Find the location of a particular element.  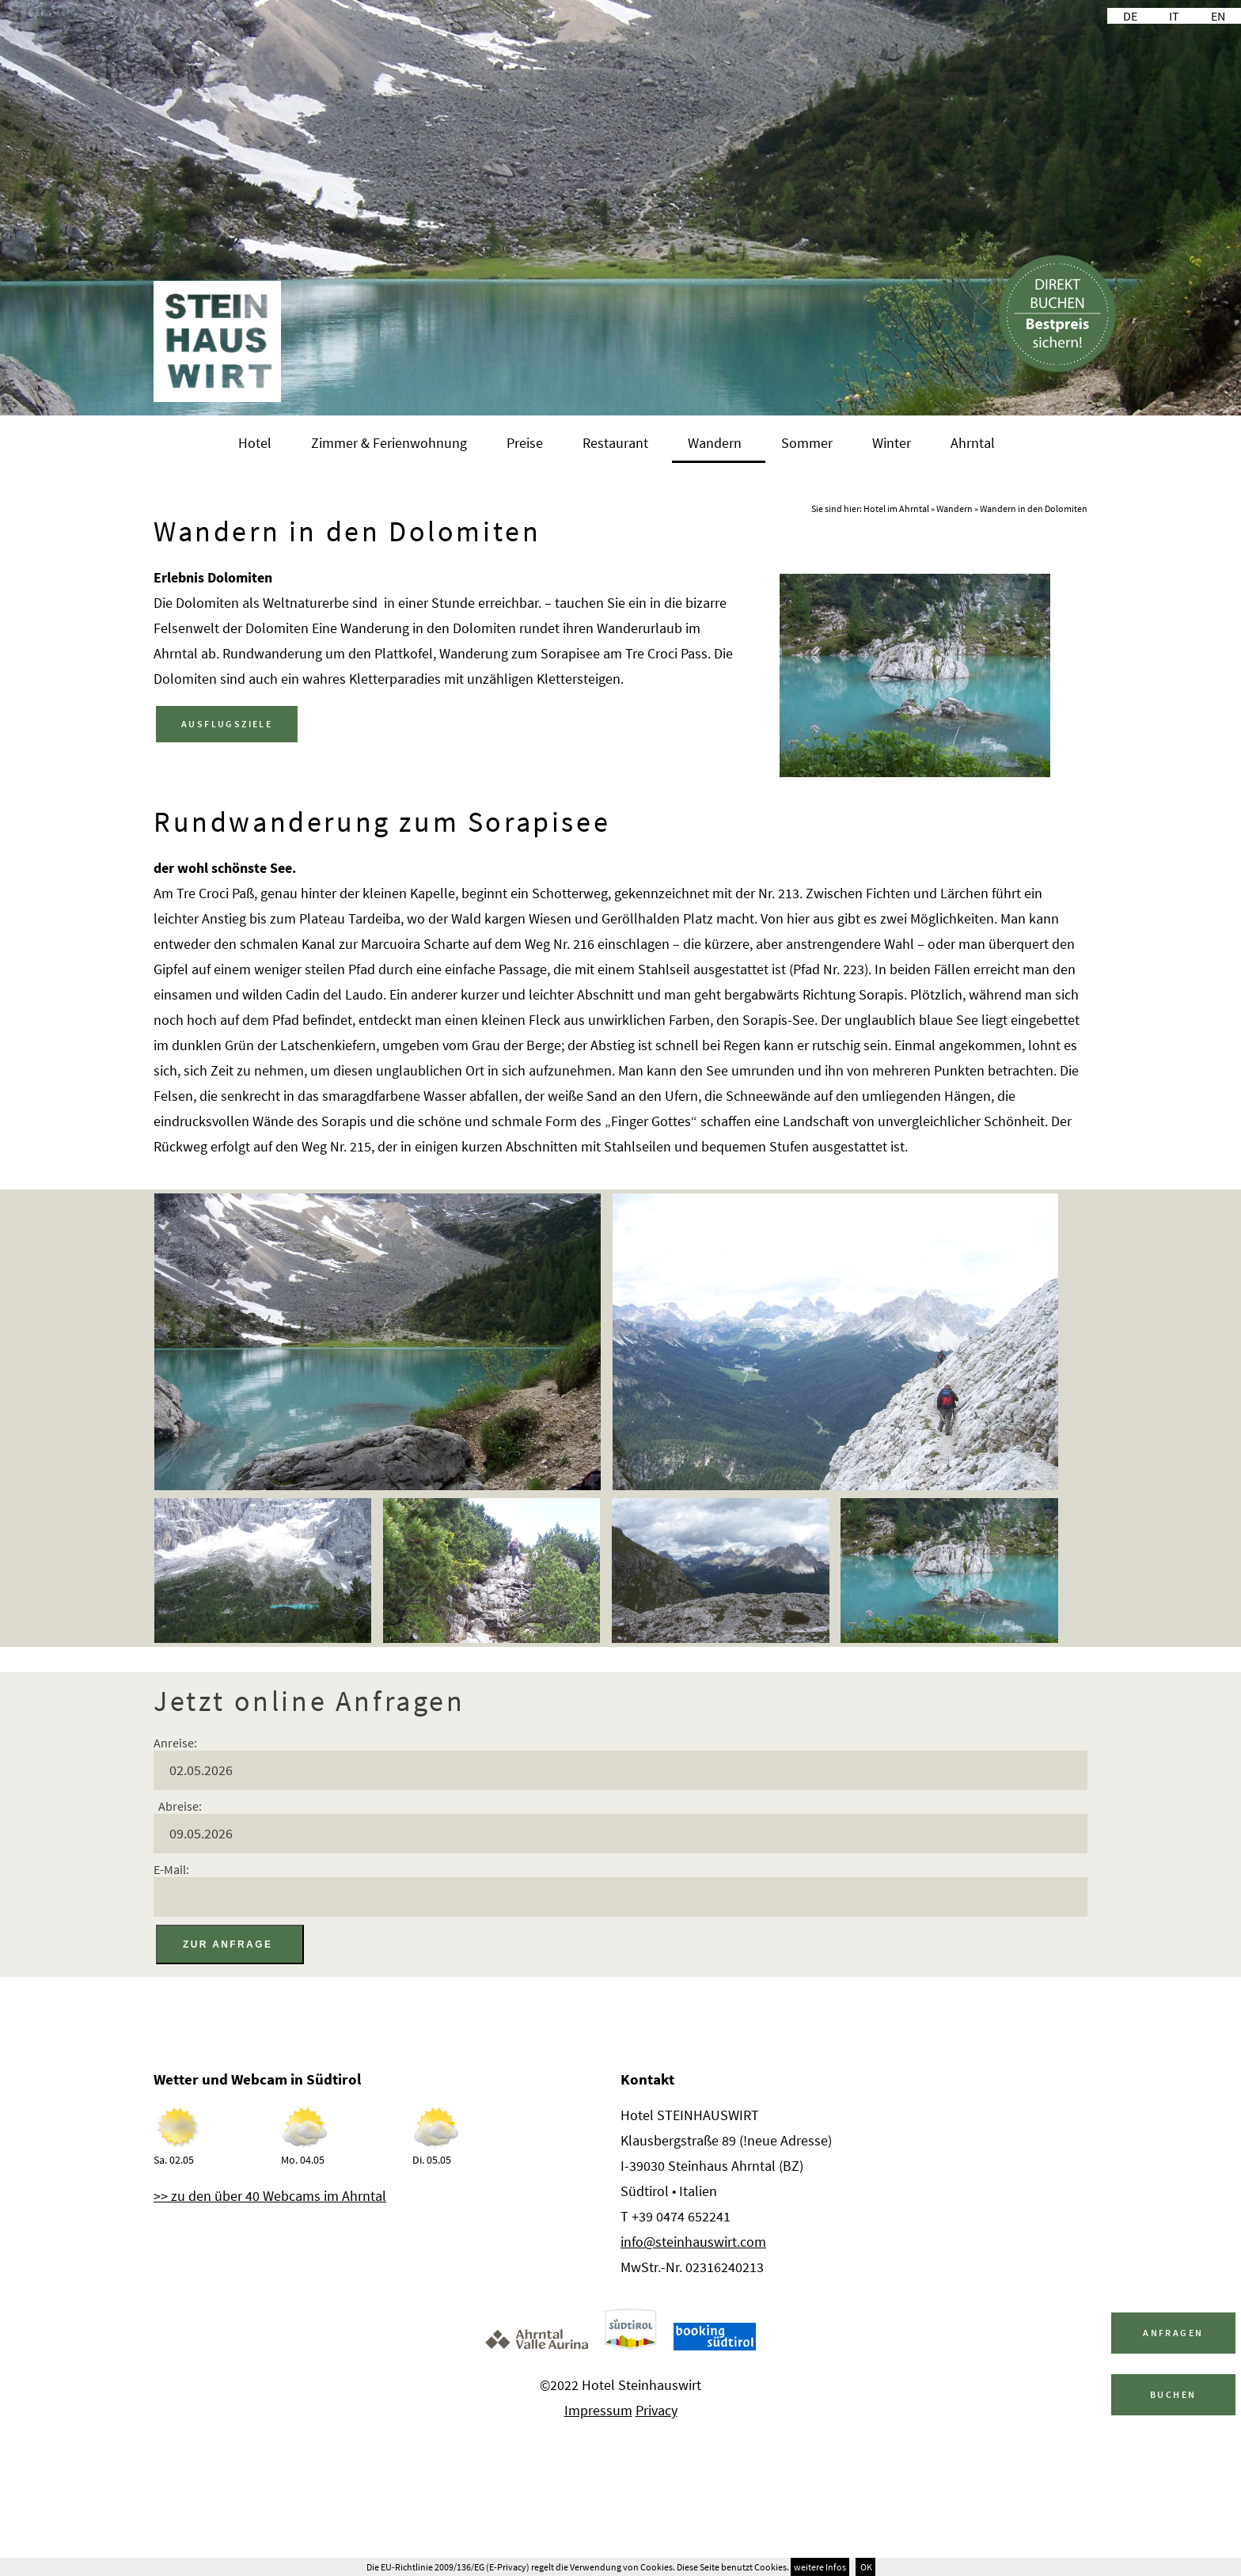

Restaurant is located at coordinates (615, 443).